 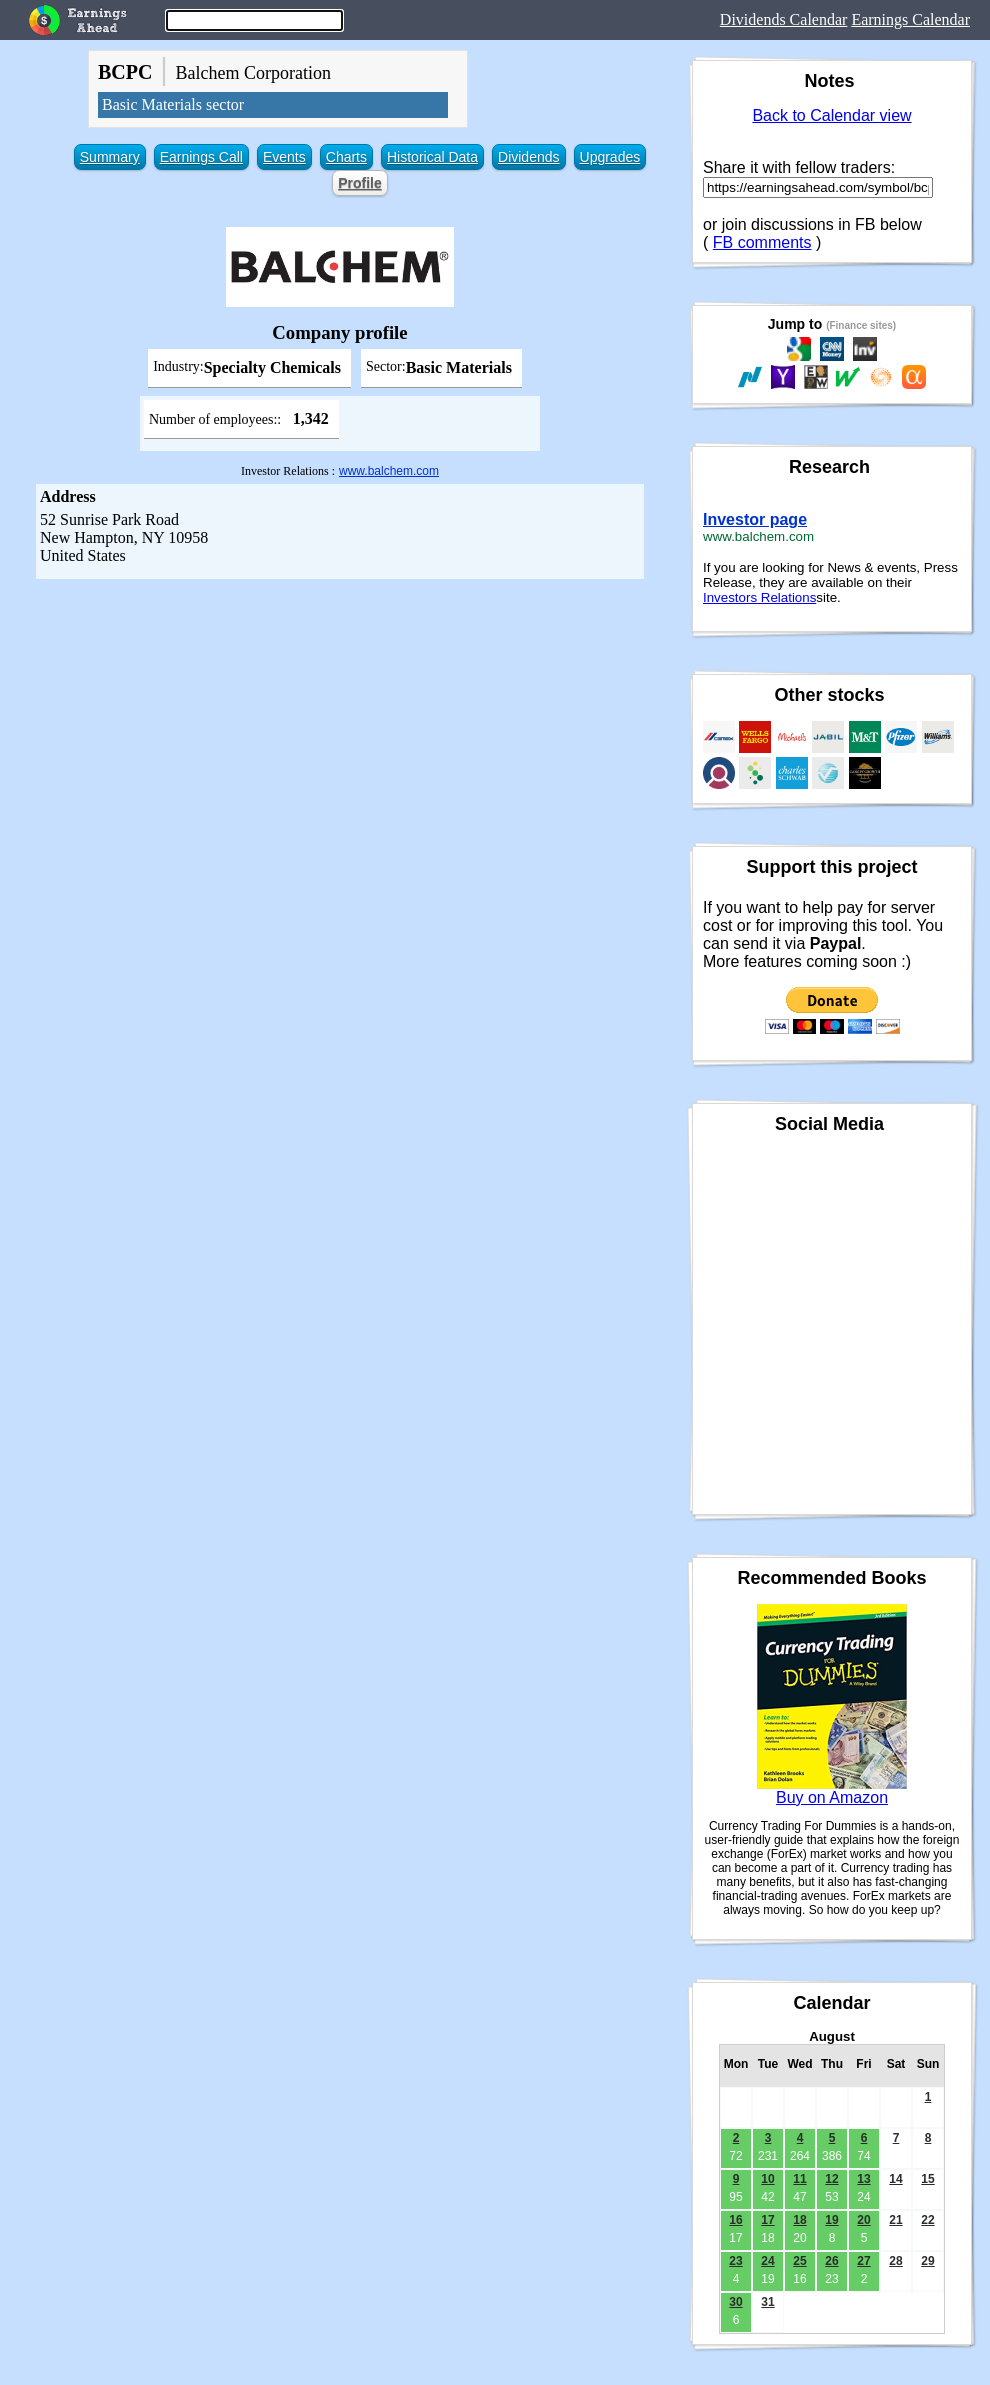 What do you see at coordinates (610, 157) in the screenshot?
I see `Upgrades` at bounding box center [610, 157].